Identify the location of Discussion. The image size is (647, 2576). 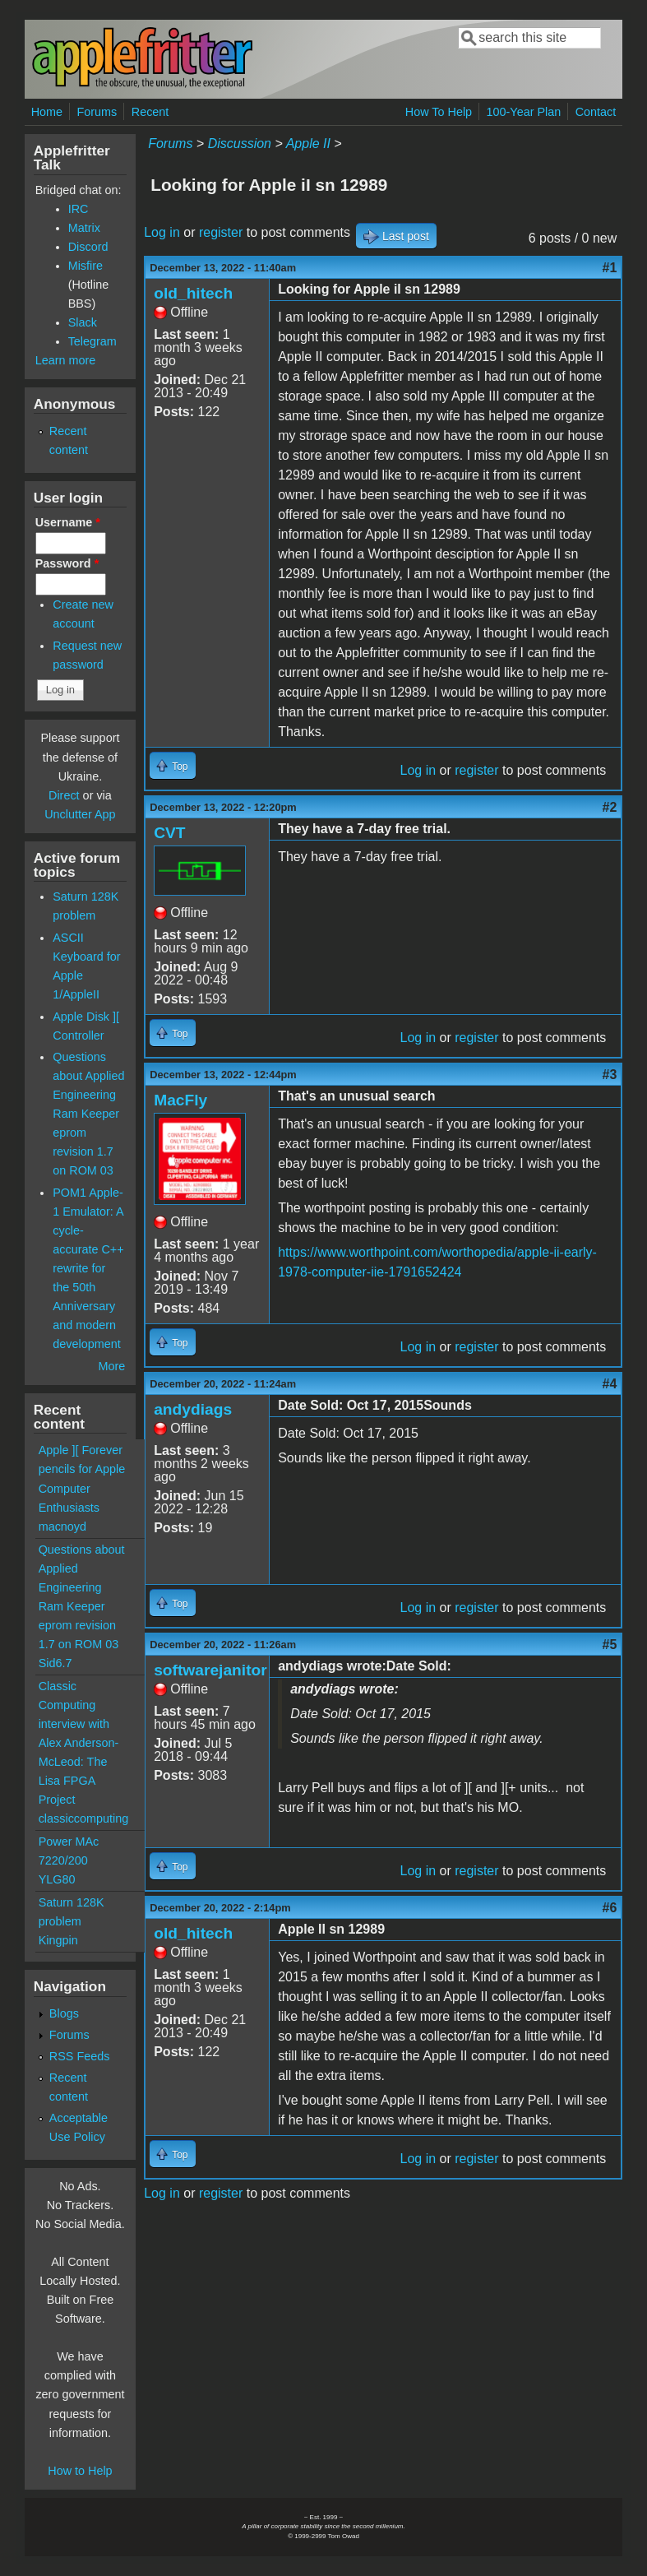
(239, 144).